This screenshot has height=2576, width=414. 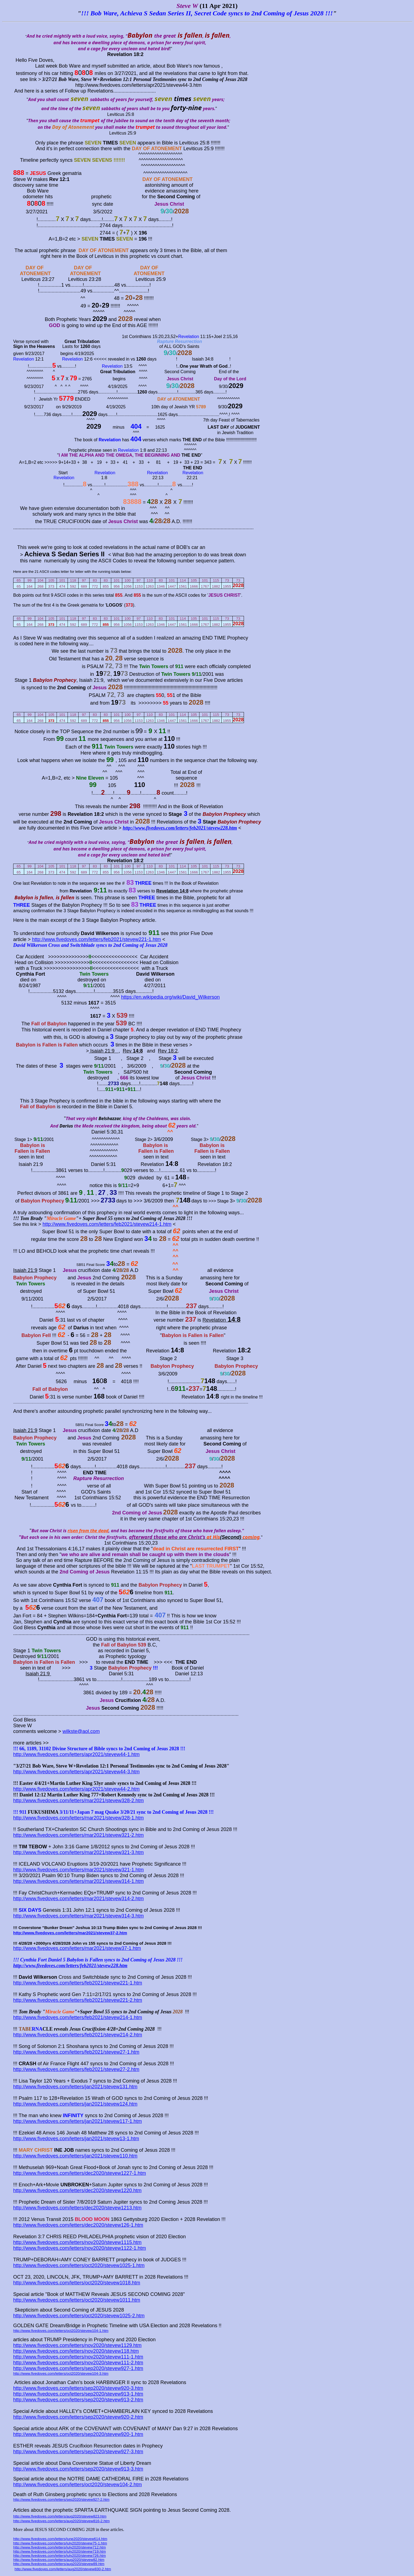 What do you see at coordinates (78, 2362) in the screenshot?
I see `http://www.fivedoves.com/letters/nov2020/stevew111-2.htm` at bounding box center [78, 2362].